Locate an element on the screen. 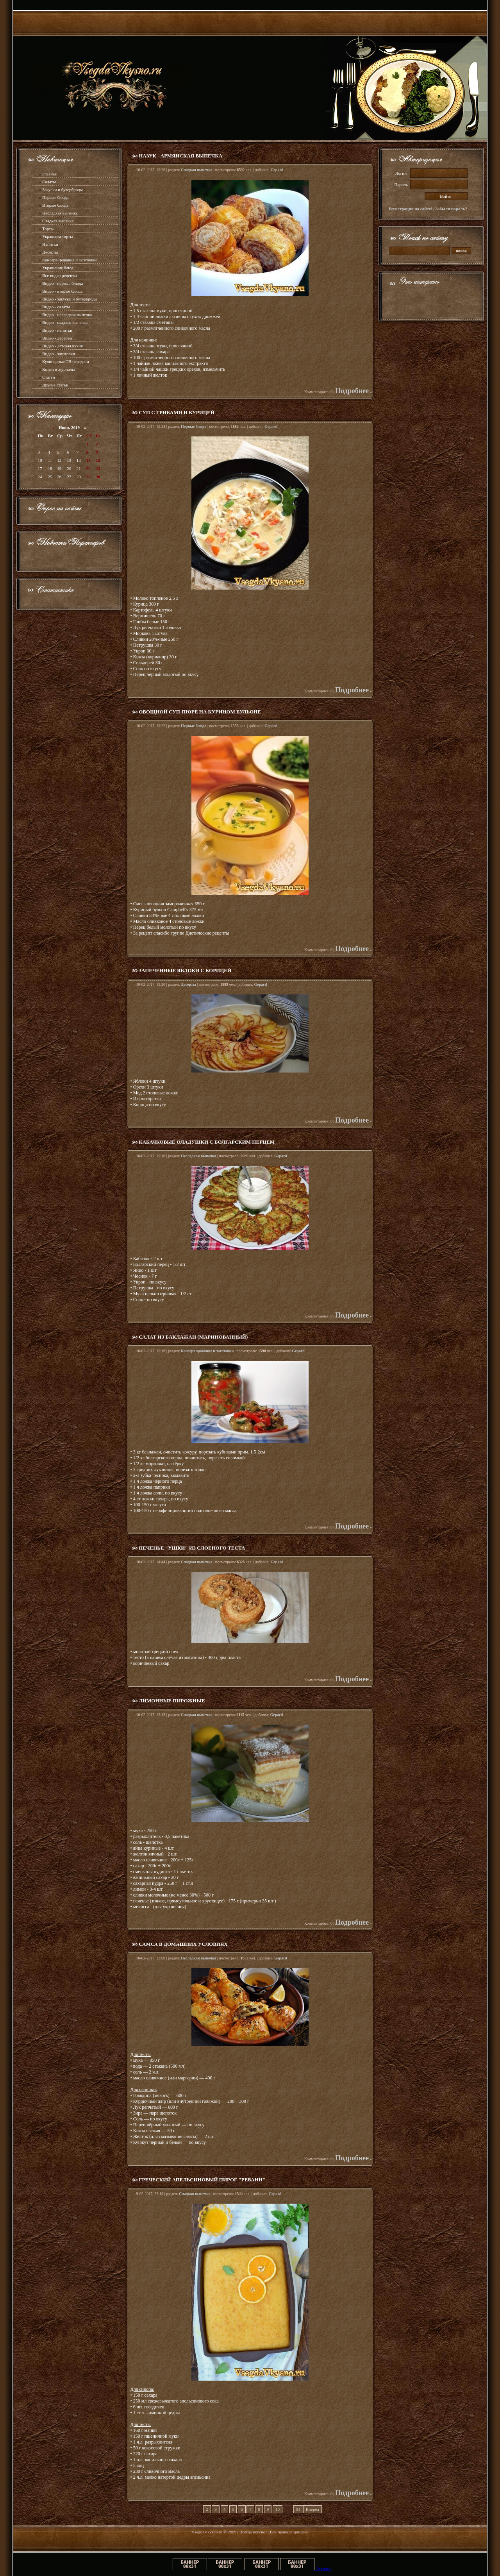 The image size is (500, 2576). Сладкая выпечка is located at coordinates (57, 220).